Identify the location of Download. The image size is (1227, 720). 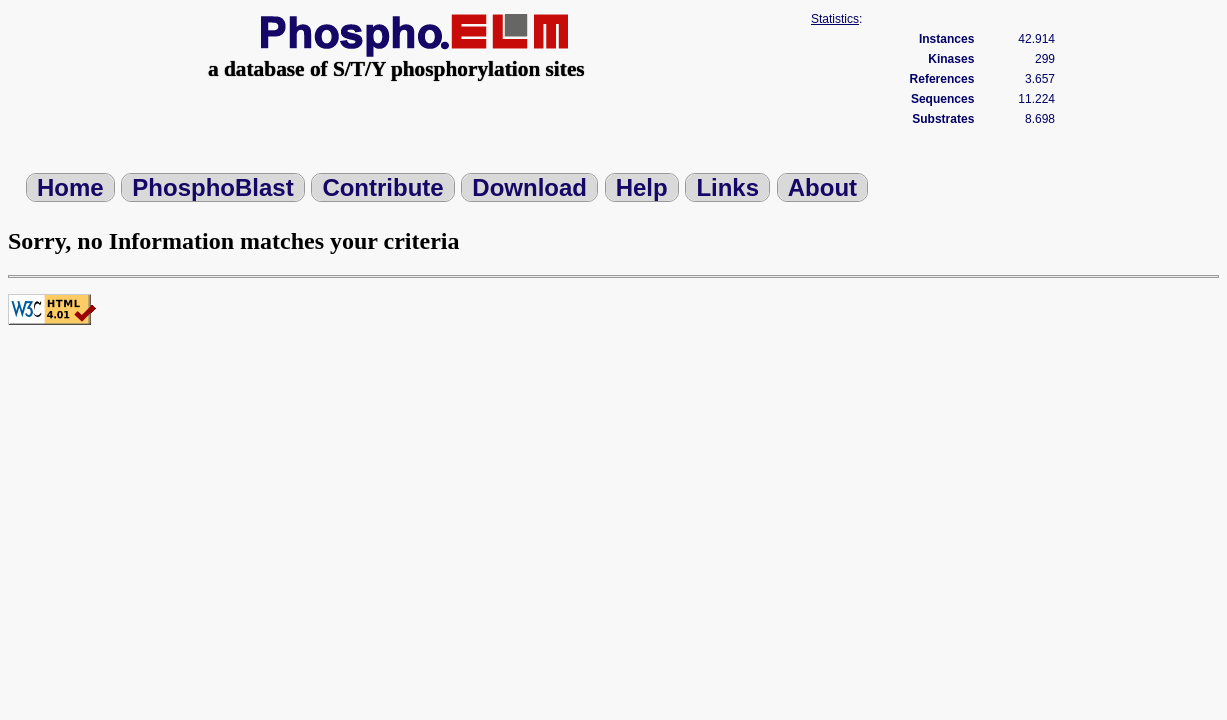
(529, 187).